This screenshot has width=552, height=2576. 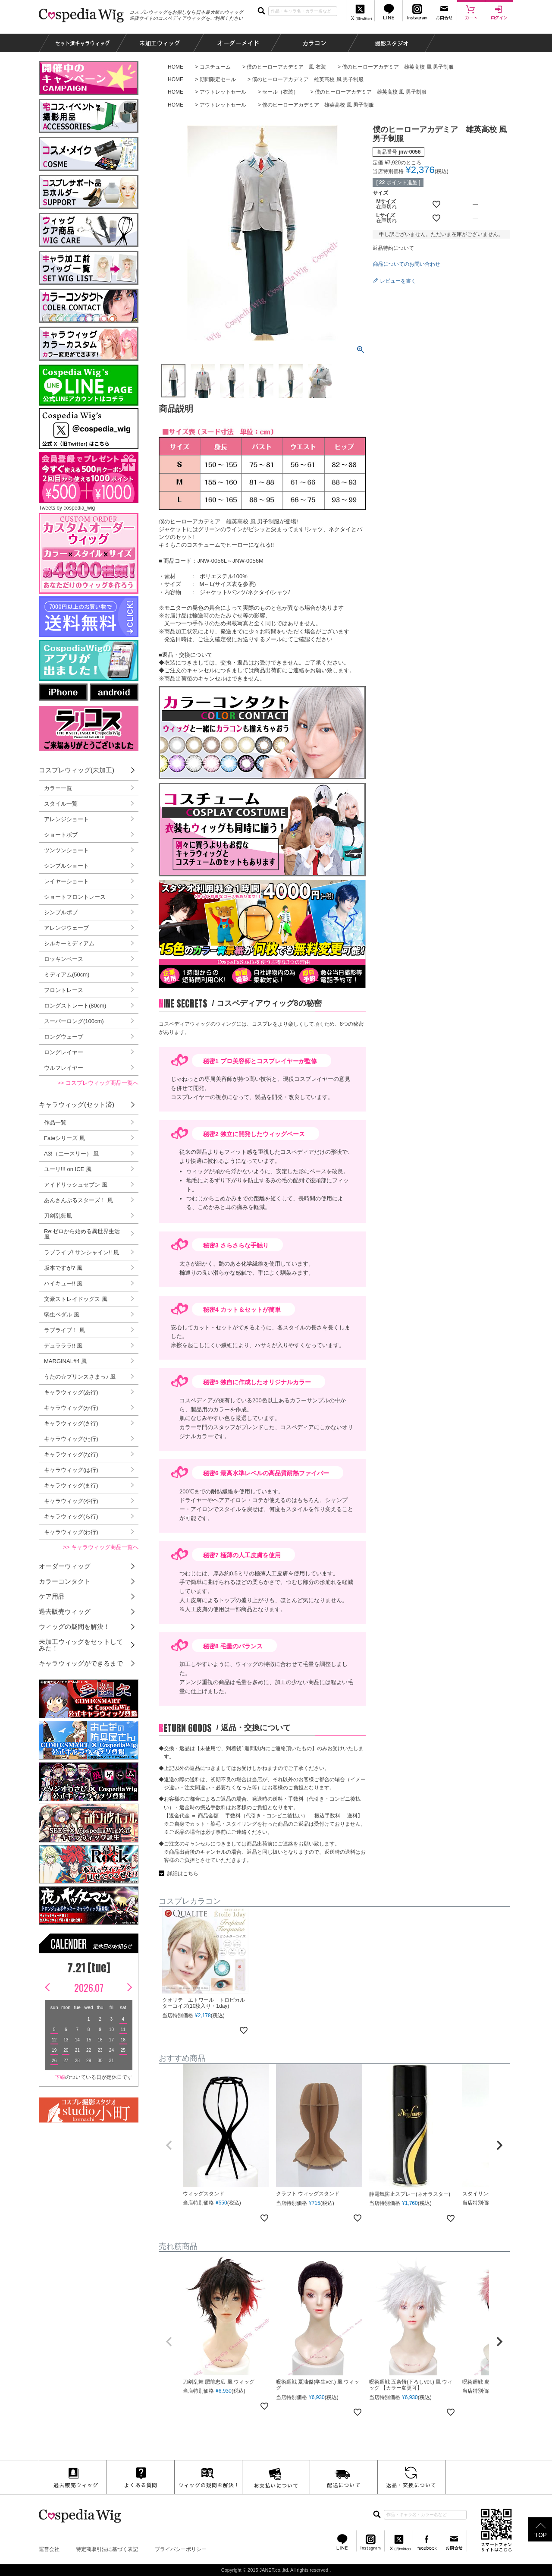 What do you see at coordinates (63, 1268) in the screenshot?
I see `坂本ですが? 風` at bounding box center [63, 1268].